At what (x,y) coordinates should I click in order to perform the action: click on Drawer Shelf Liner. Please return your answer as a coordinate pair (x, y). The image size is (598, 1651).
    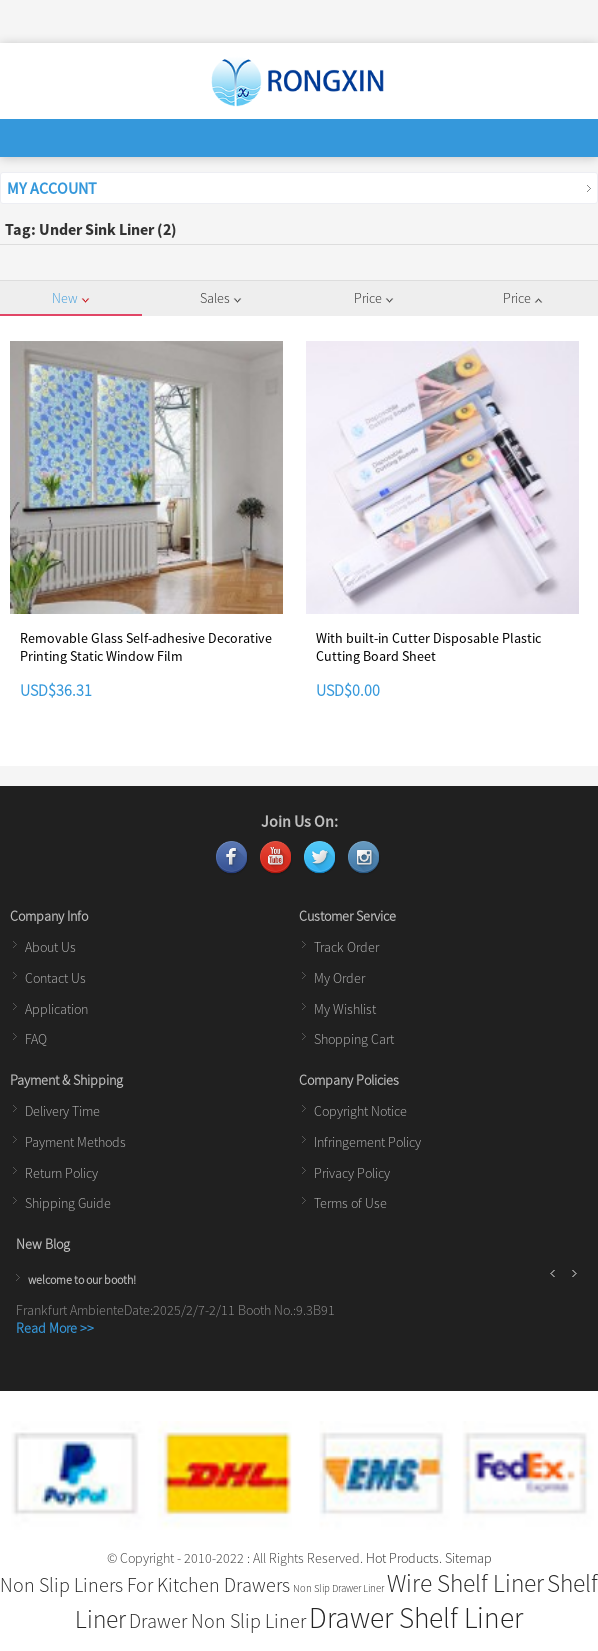
    Looking at the image, I should click on (416, 1617).